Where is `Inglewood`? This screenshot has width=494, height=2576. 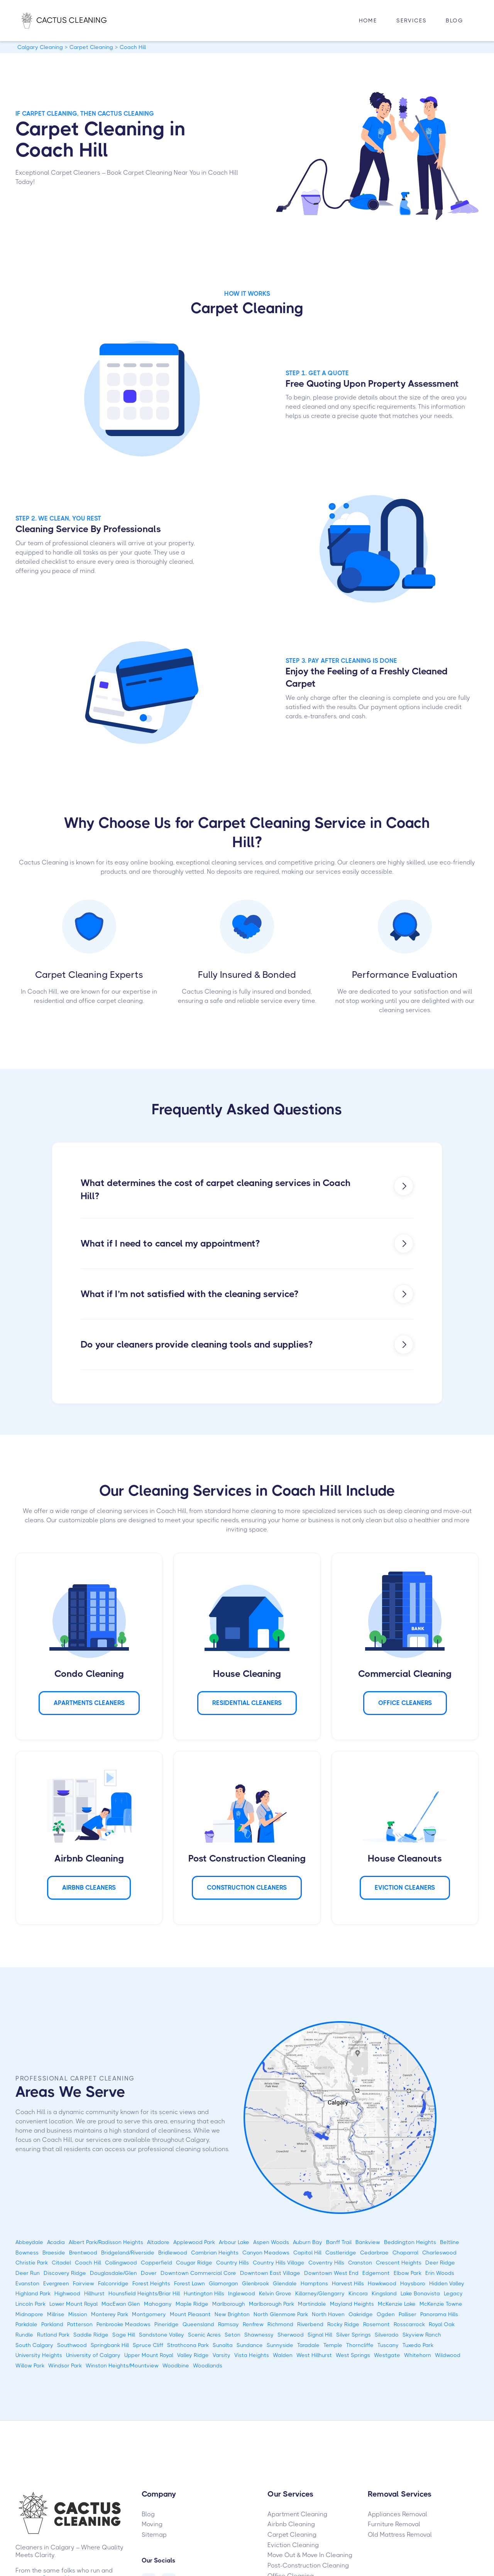 Inglewood is located at coordinates (241, 2293).